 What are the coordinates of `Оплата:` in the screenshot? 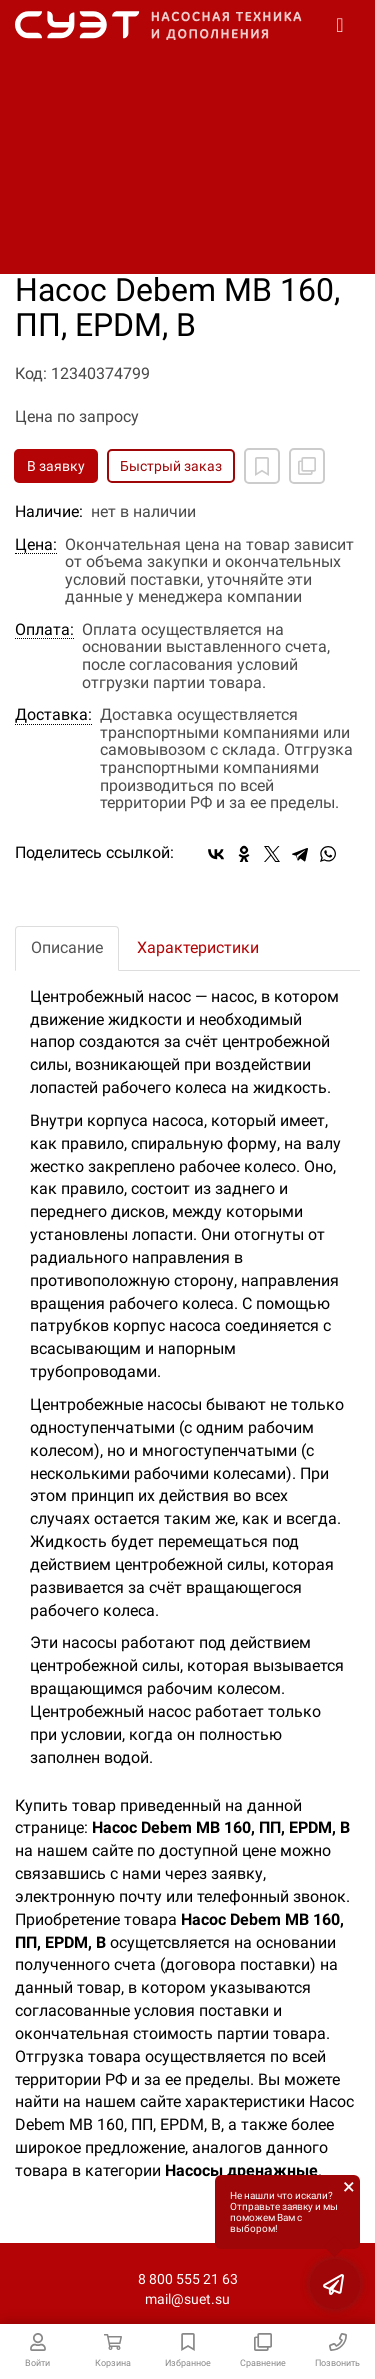 It's located at (44, 630).